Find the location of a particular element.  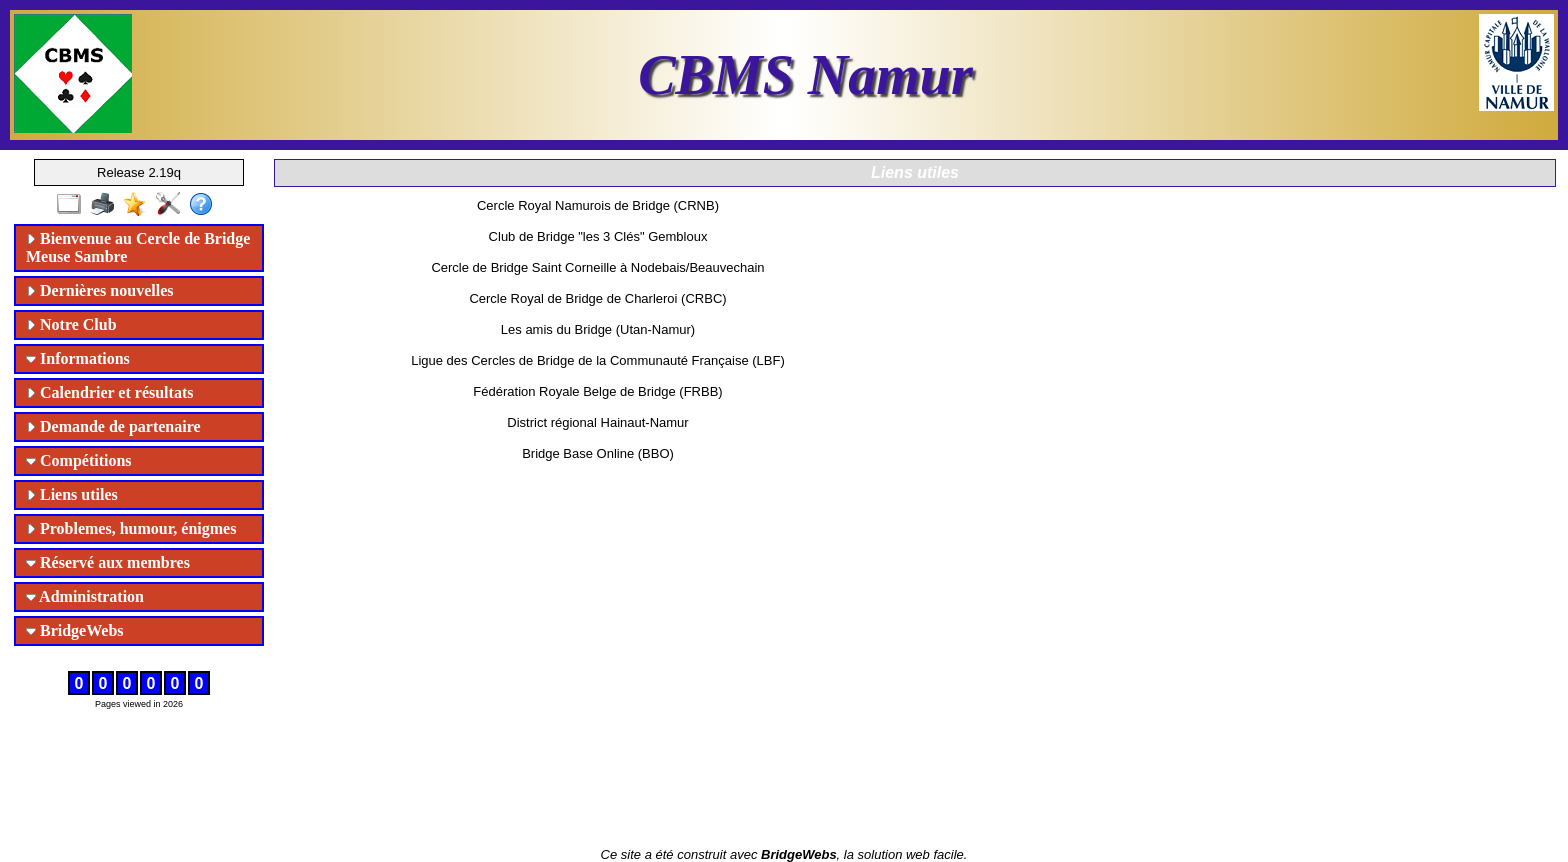

Ligue des Cercles de Bridge de la Communauté Française (LBF) is located at coordinates (598, 360).